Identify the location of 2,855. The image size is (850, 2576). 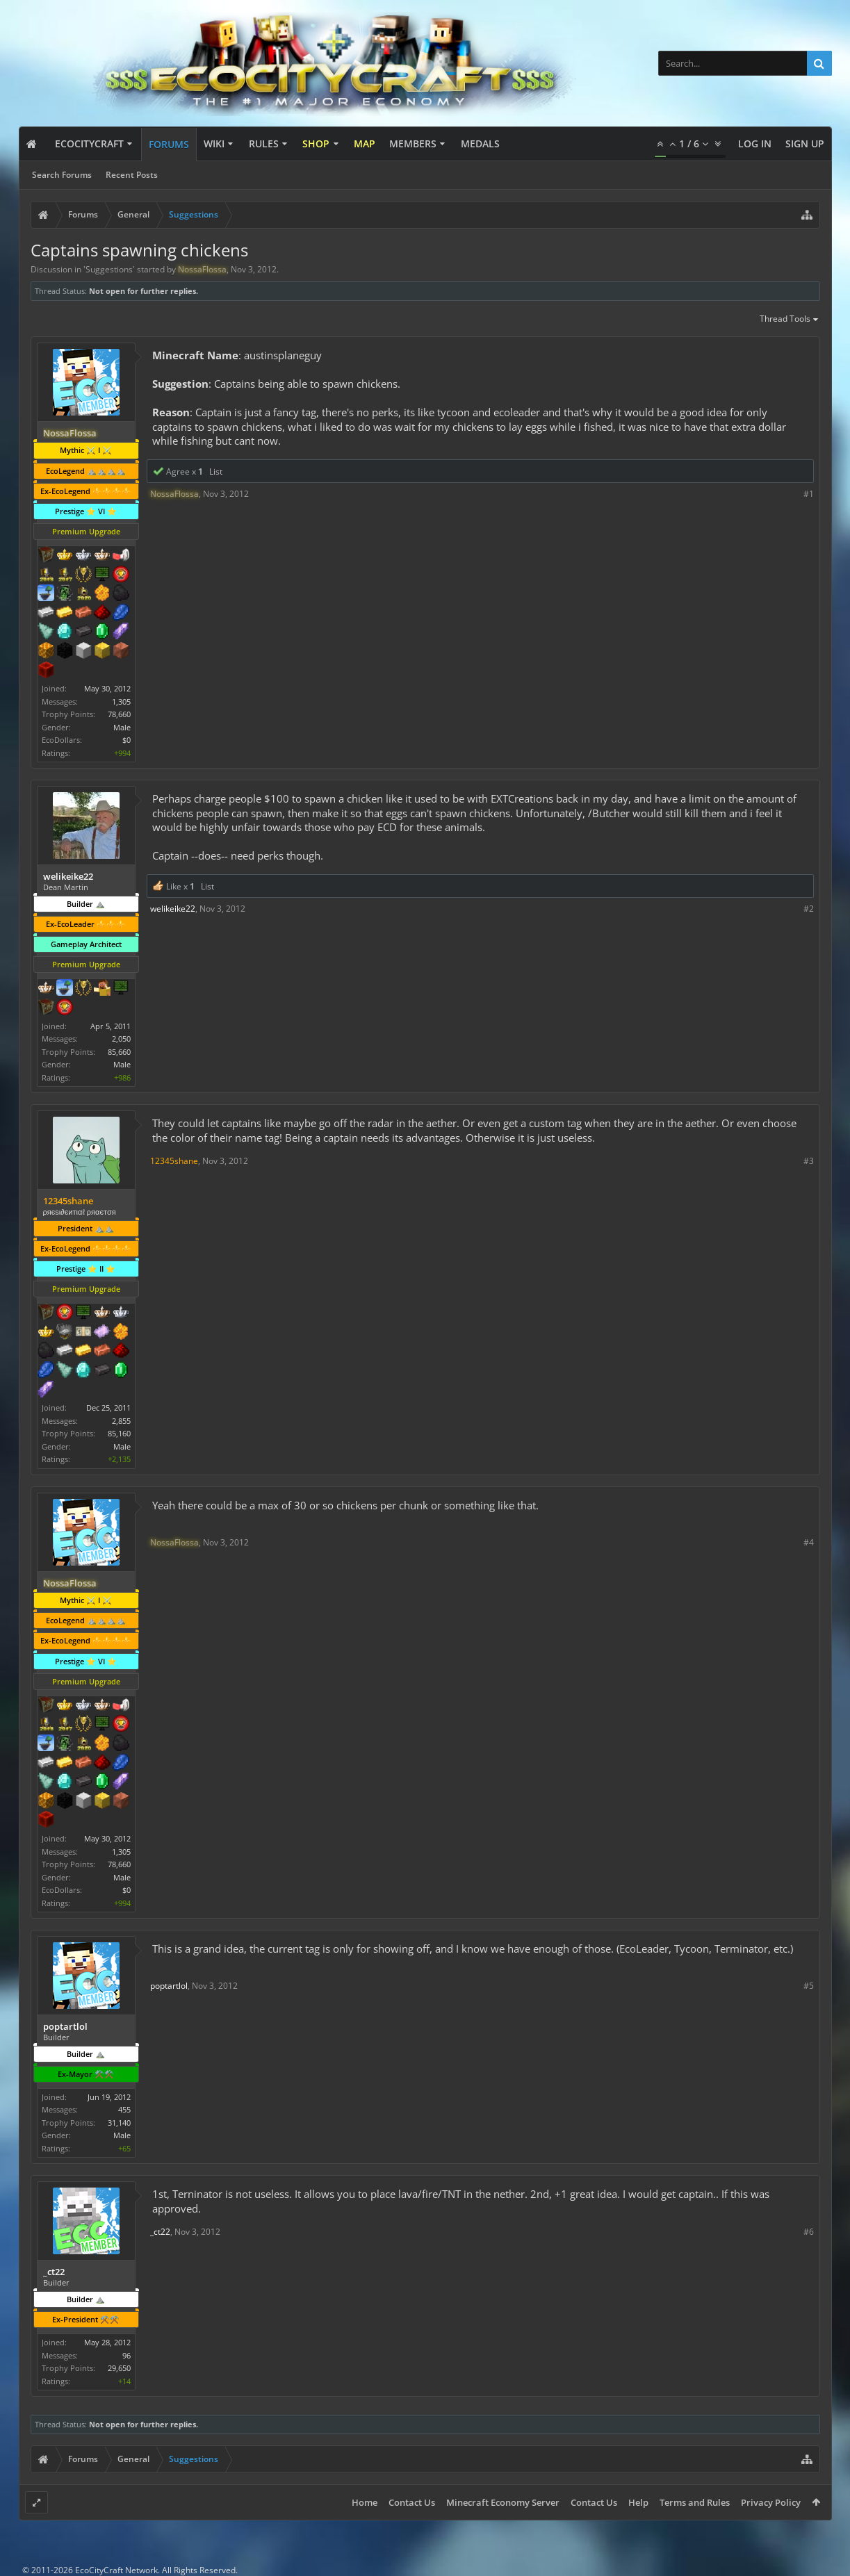
(121, 1421).